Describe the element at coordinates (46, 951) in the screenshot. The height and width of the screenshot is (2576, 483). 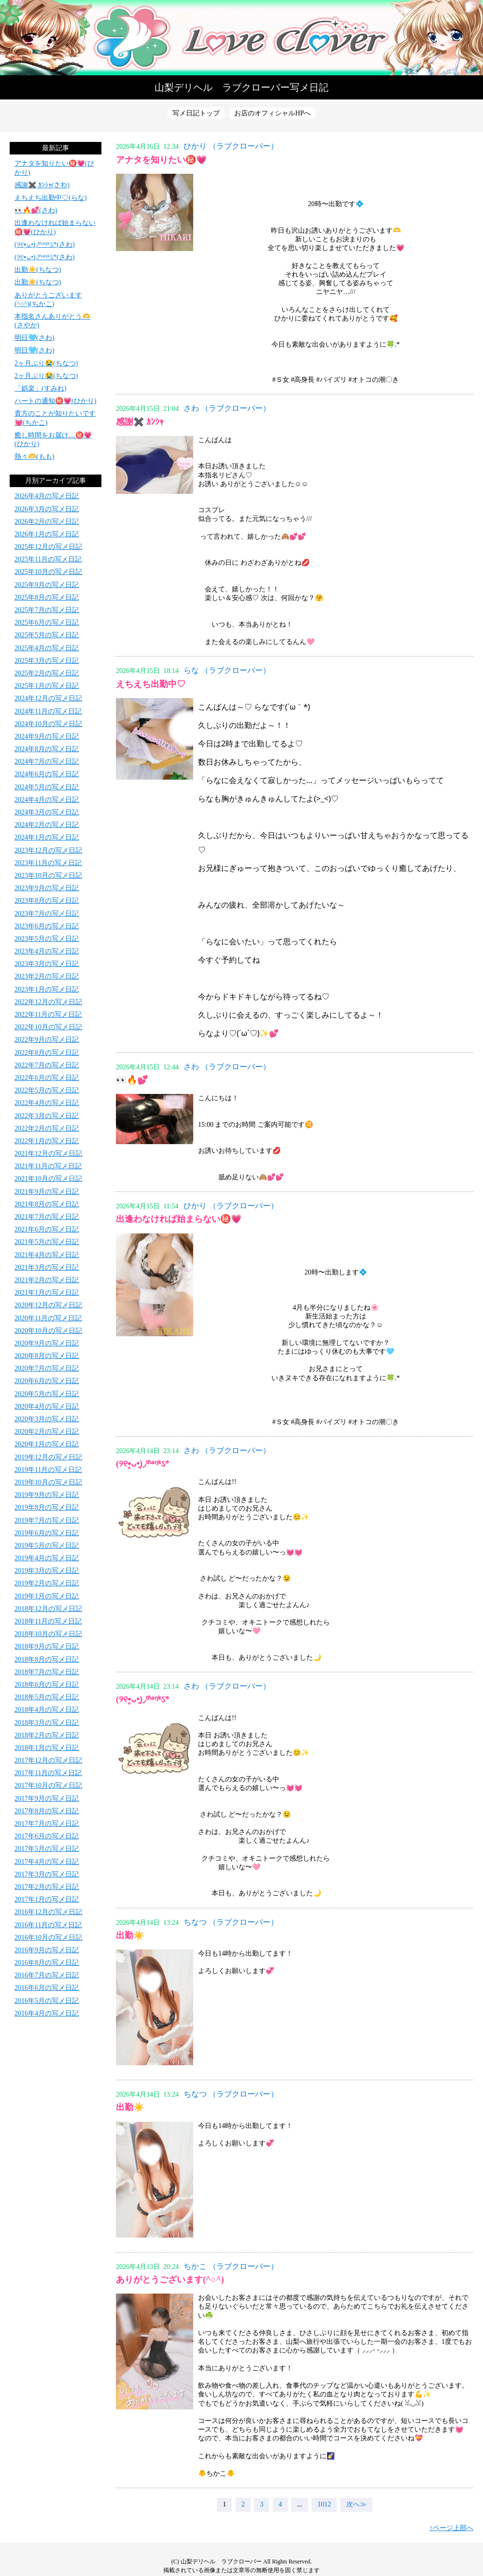
I see `2023年4月の写メ日記` at that location.